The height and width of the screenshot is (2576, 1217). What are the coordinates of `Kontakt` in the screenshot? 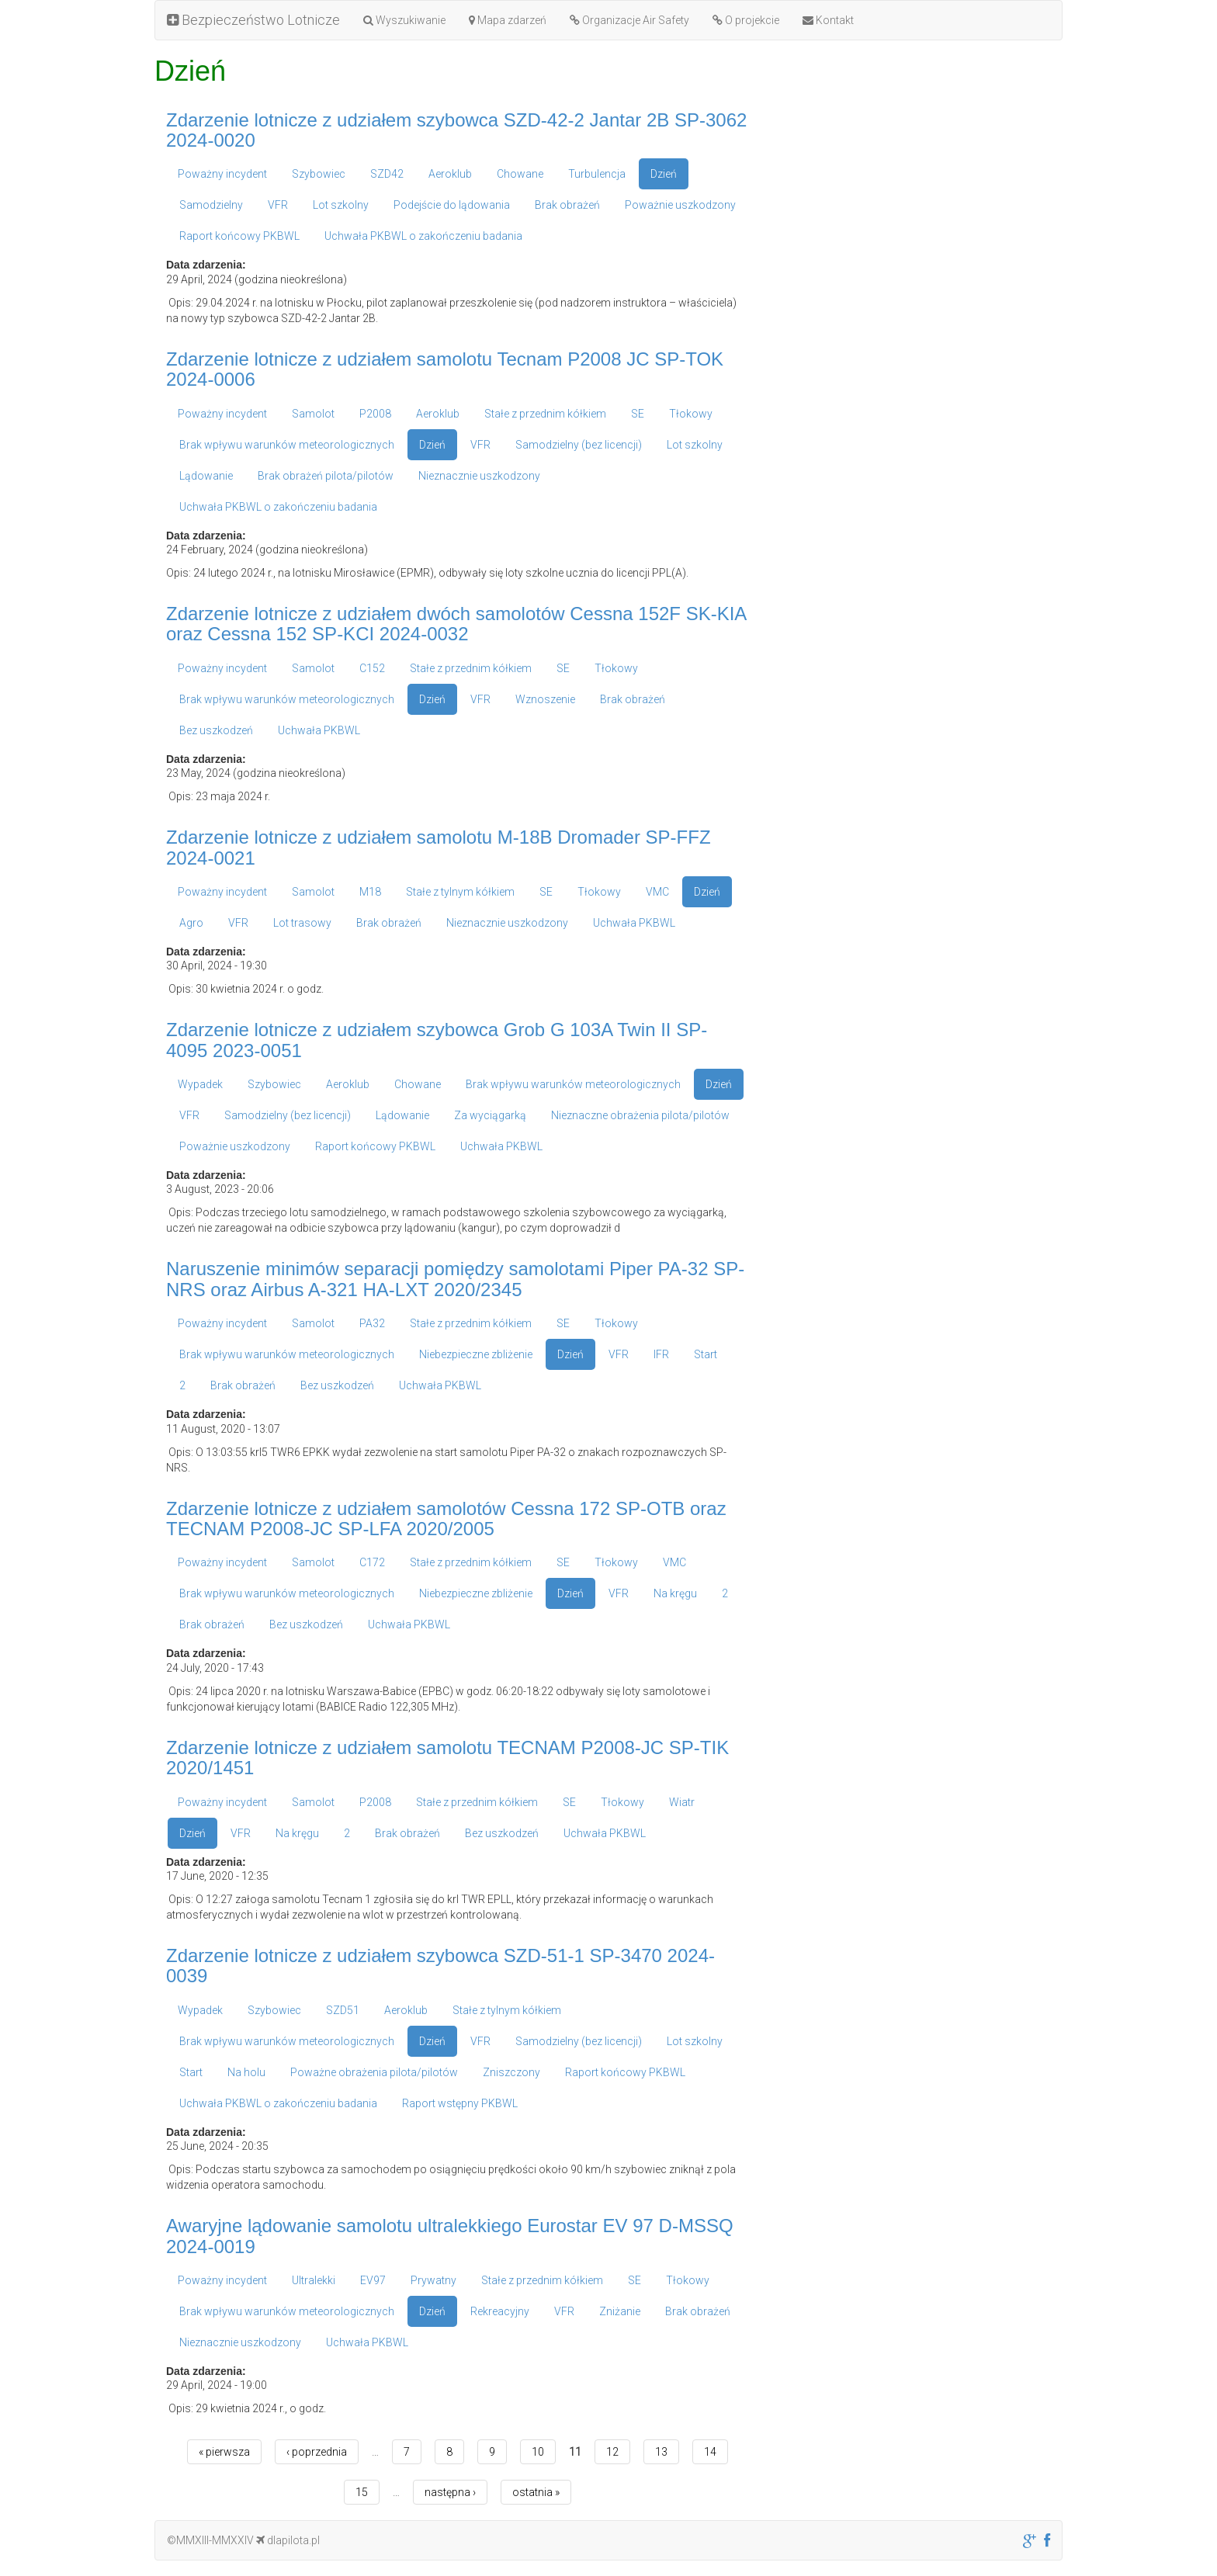 It's located at (828, 20).